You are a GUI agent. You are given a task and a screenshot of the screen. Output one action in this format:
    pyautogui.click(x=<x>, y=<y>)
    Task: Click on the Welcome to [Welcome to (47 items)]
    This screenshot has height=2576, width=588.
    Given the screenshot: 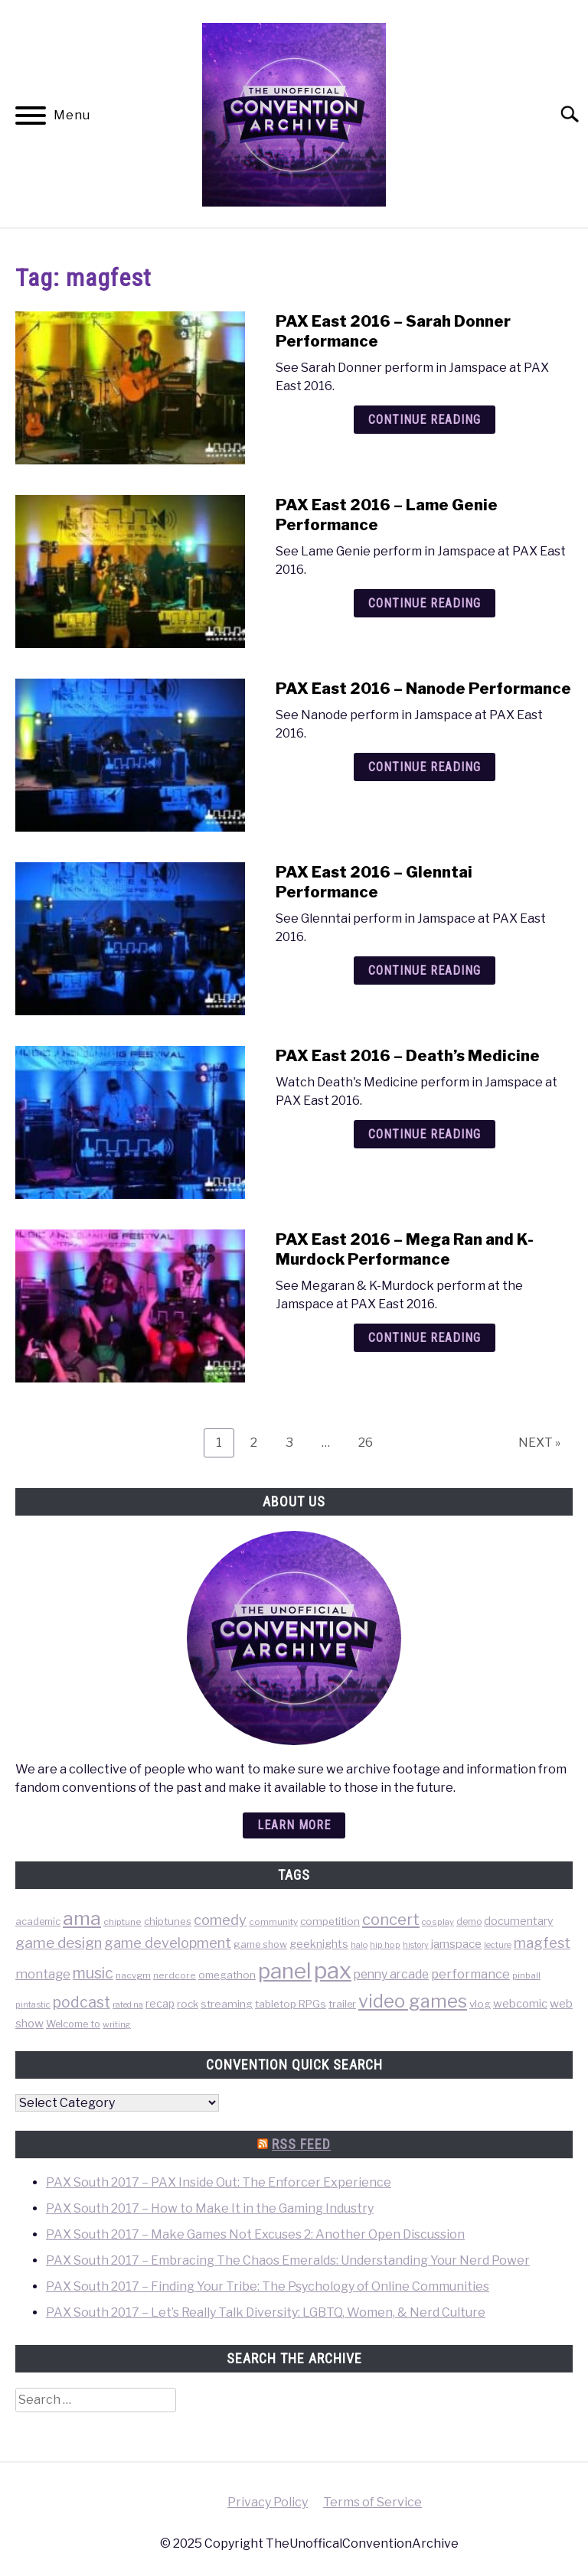 What is the action you would take?
    pyautogui.click(x=73, y=2024)
    